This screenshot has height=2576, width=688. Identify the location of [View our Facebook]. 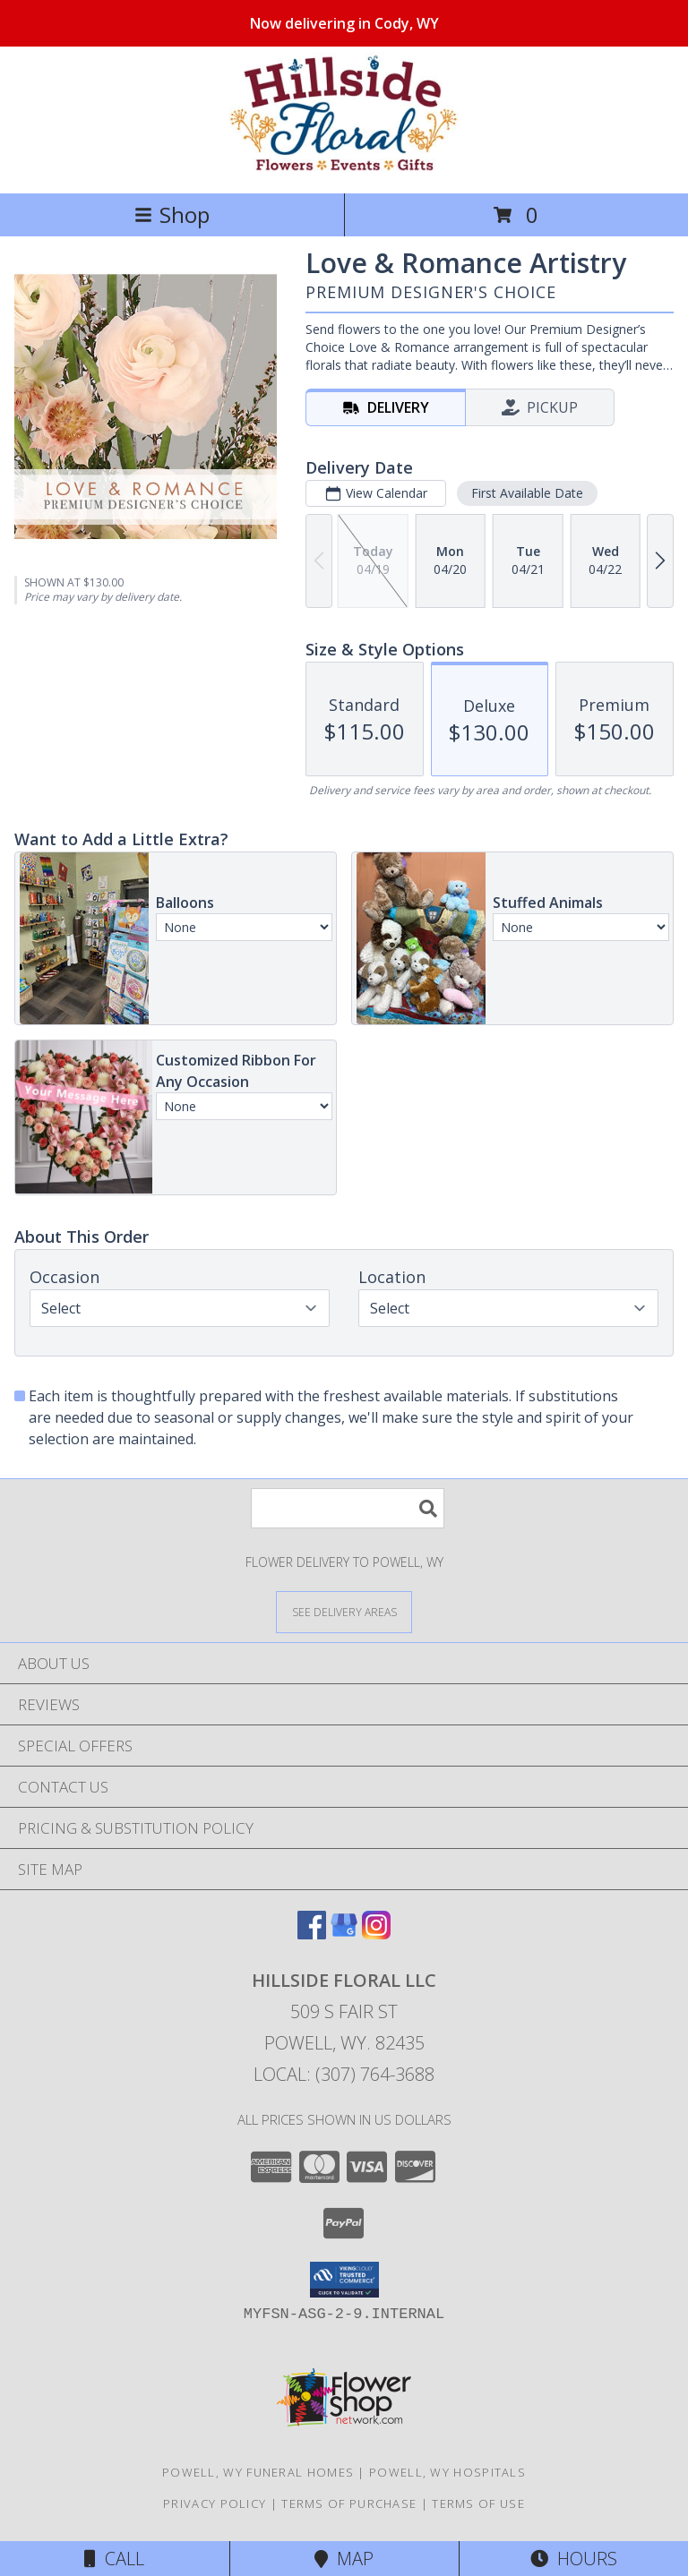
(311, 1933).